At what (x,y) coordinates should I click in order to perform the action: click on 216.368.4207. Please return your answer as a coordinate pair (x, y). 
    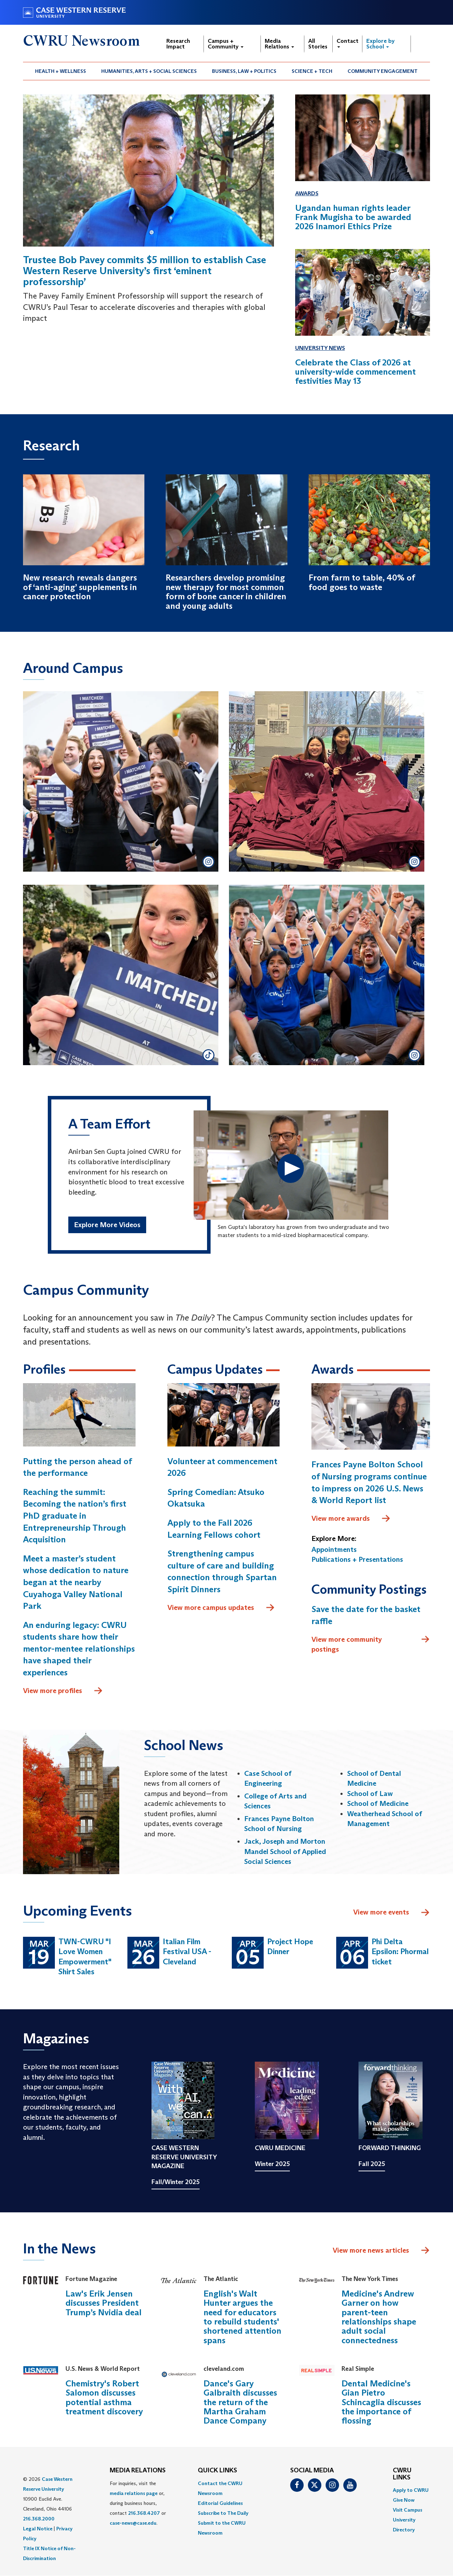
    Looking at the image, I should click on (144, 2513).